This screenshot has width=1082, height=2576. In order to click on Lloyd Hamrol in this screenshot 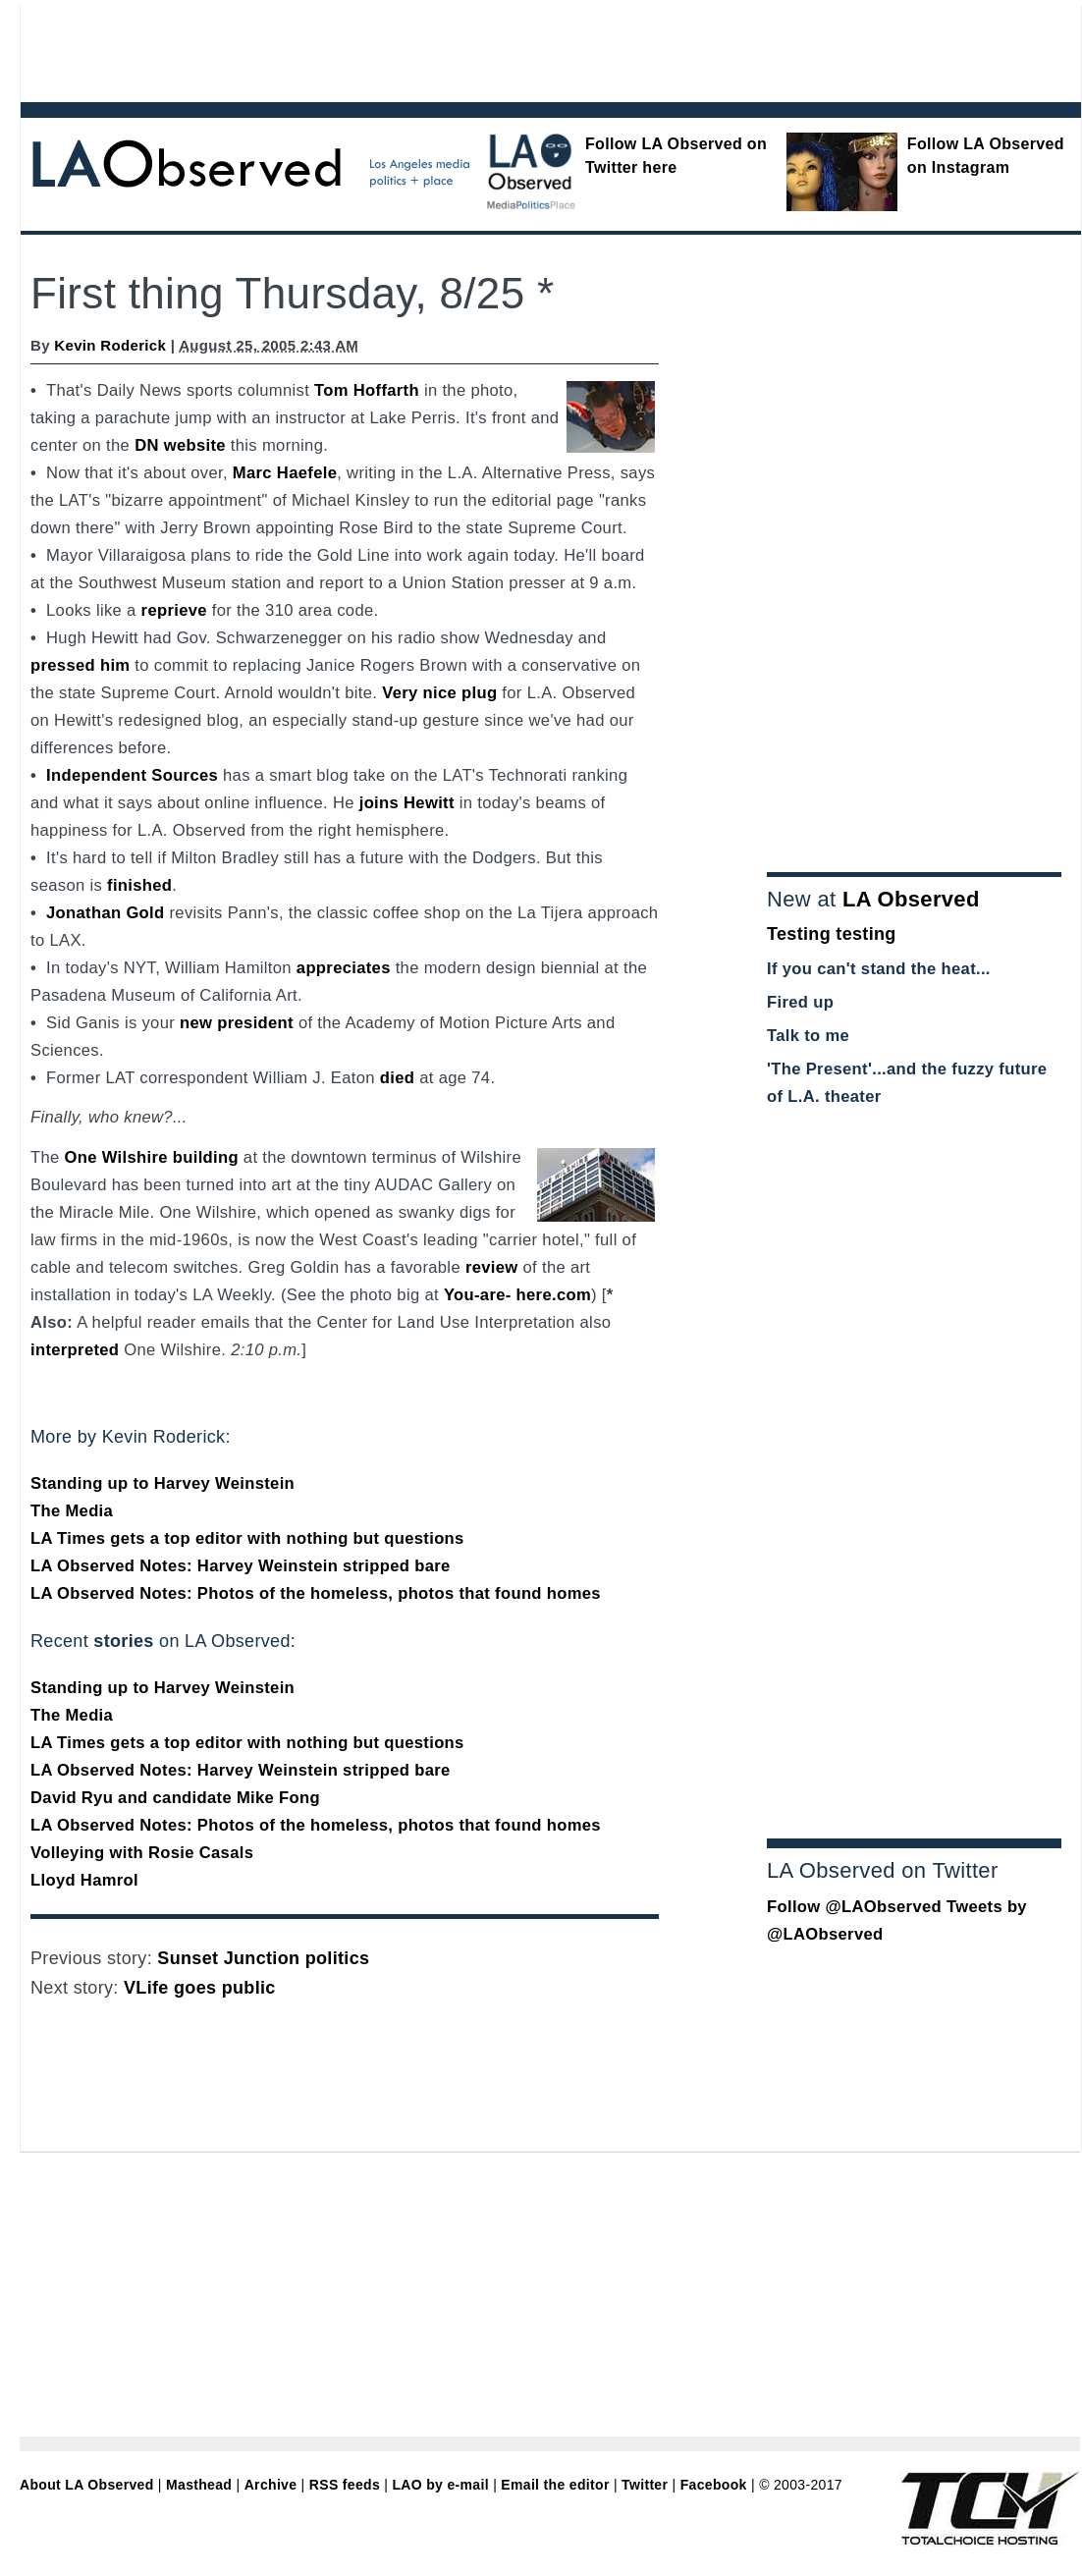, I will do `click(84, 1880)`.